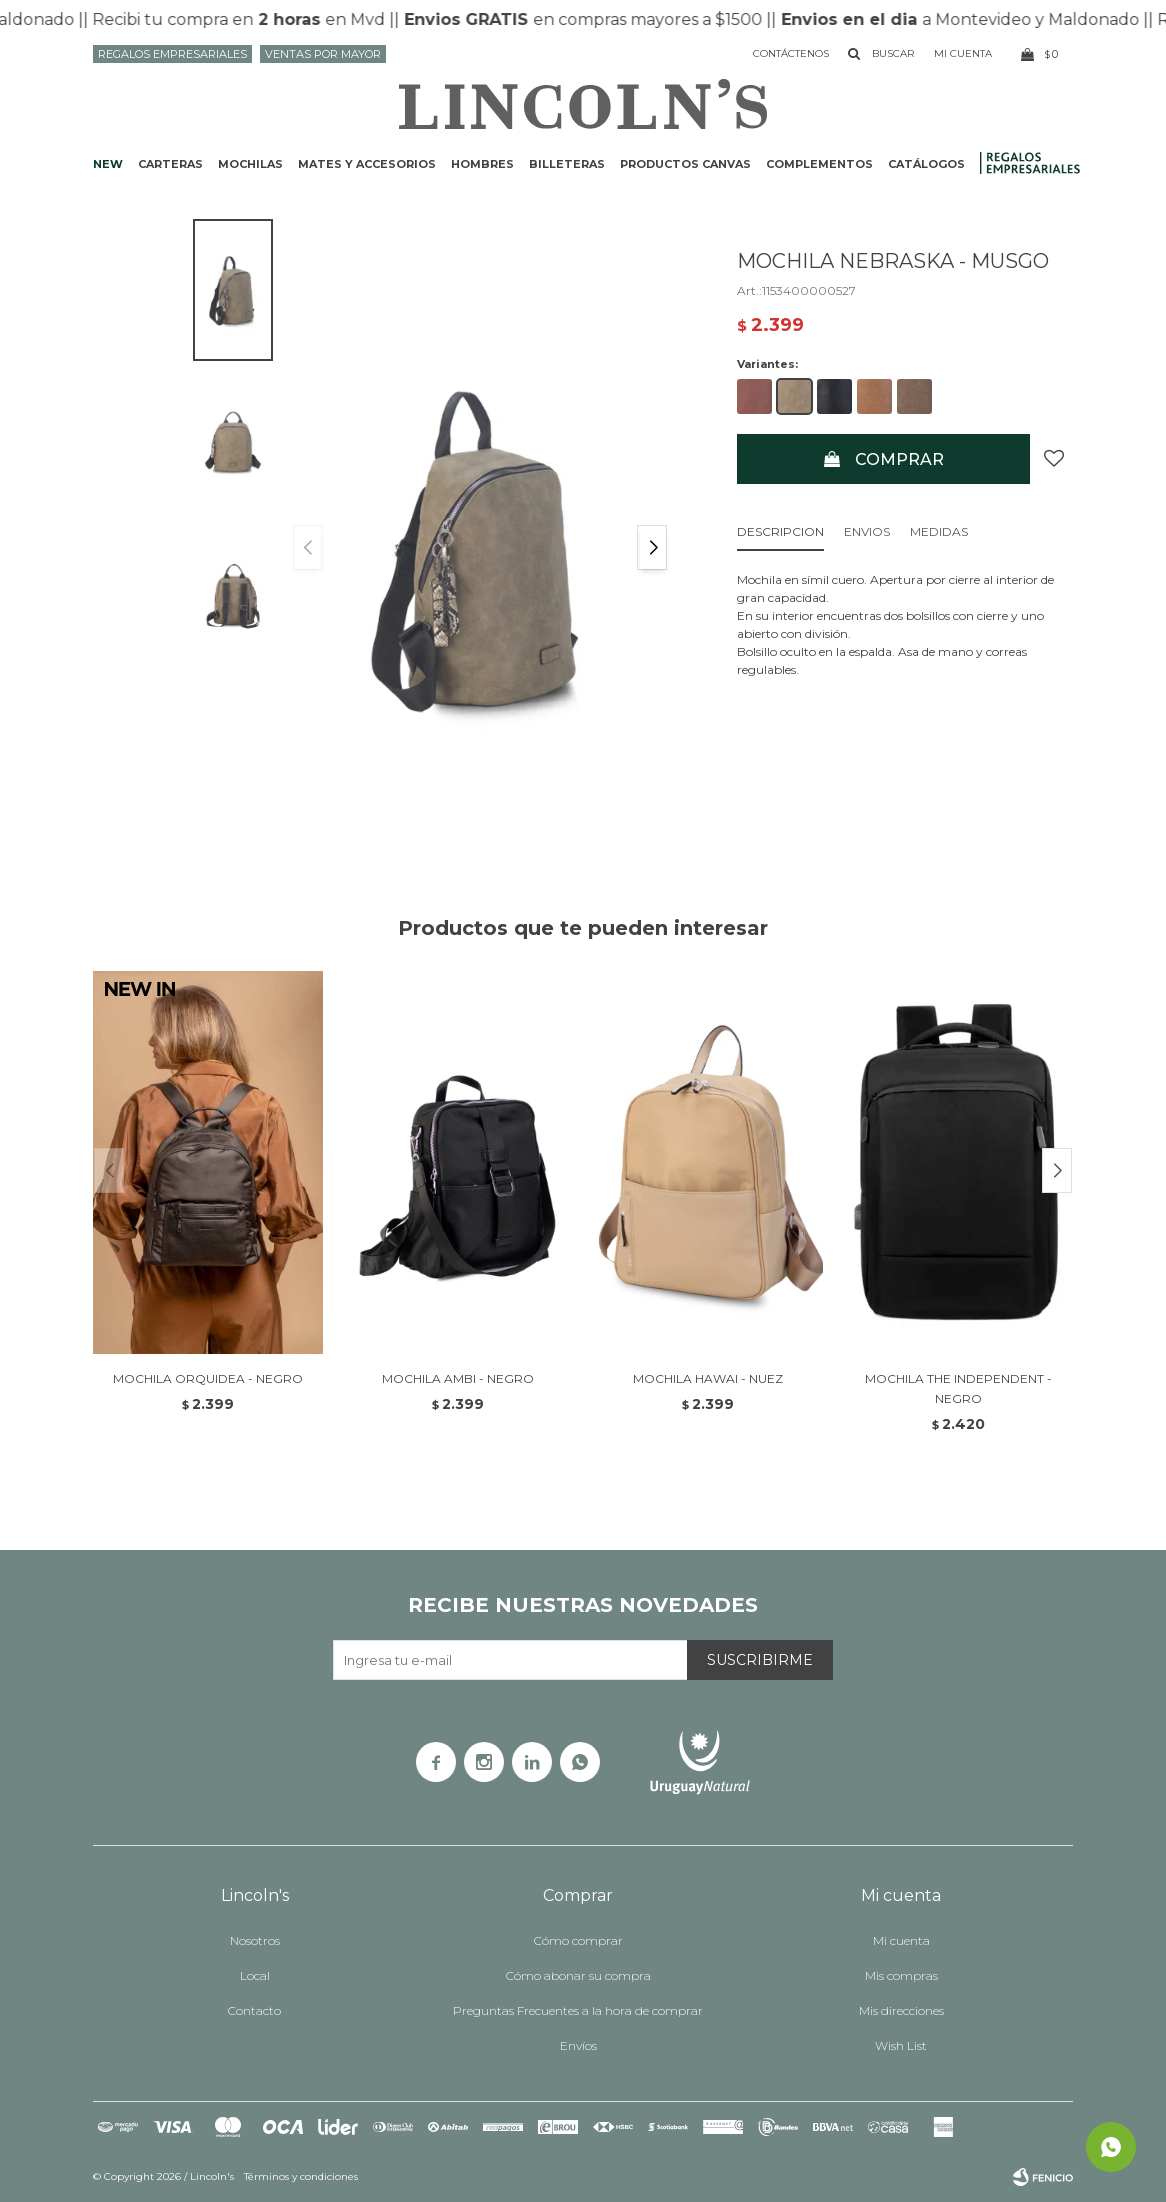 This screenshot has height=2202, width=1166. What do you see at coordinates (652, 547) in the screenshot?
I see `[button]` at bounding box center [652, 547].